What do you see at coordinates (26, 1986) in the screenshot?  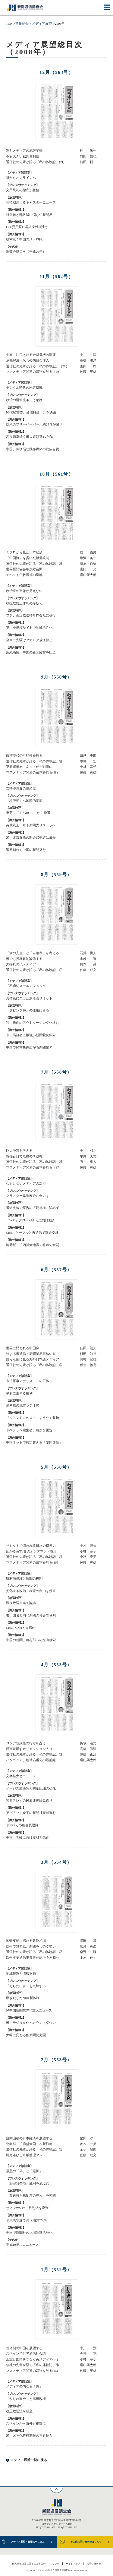 I see `『あらたにす』を点検する` at bounding box center [26, 1986].